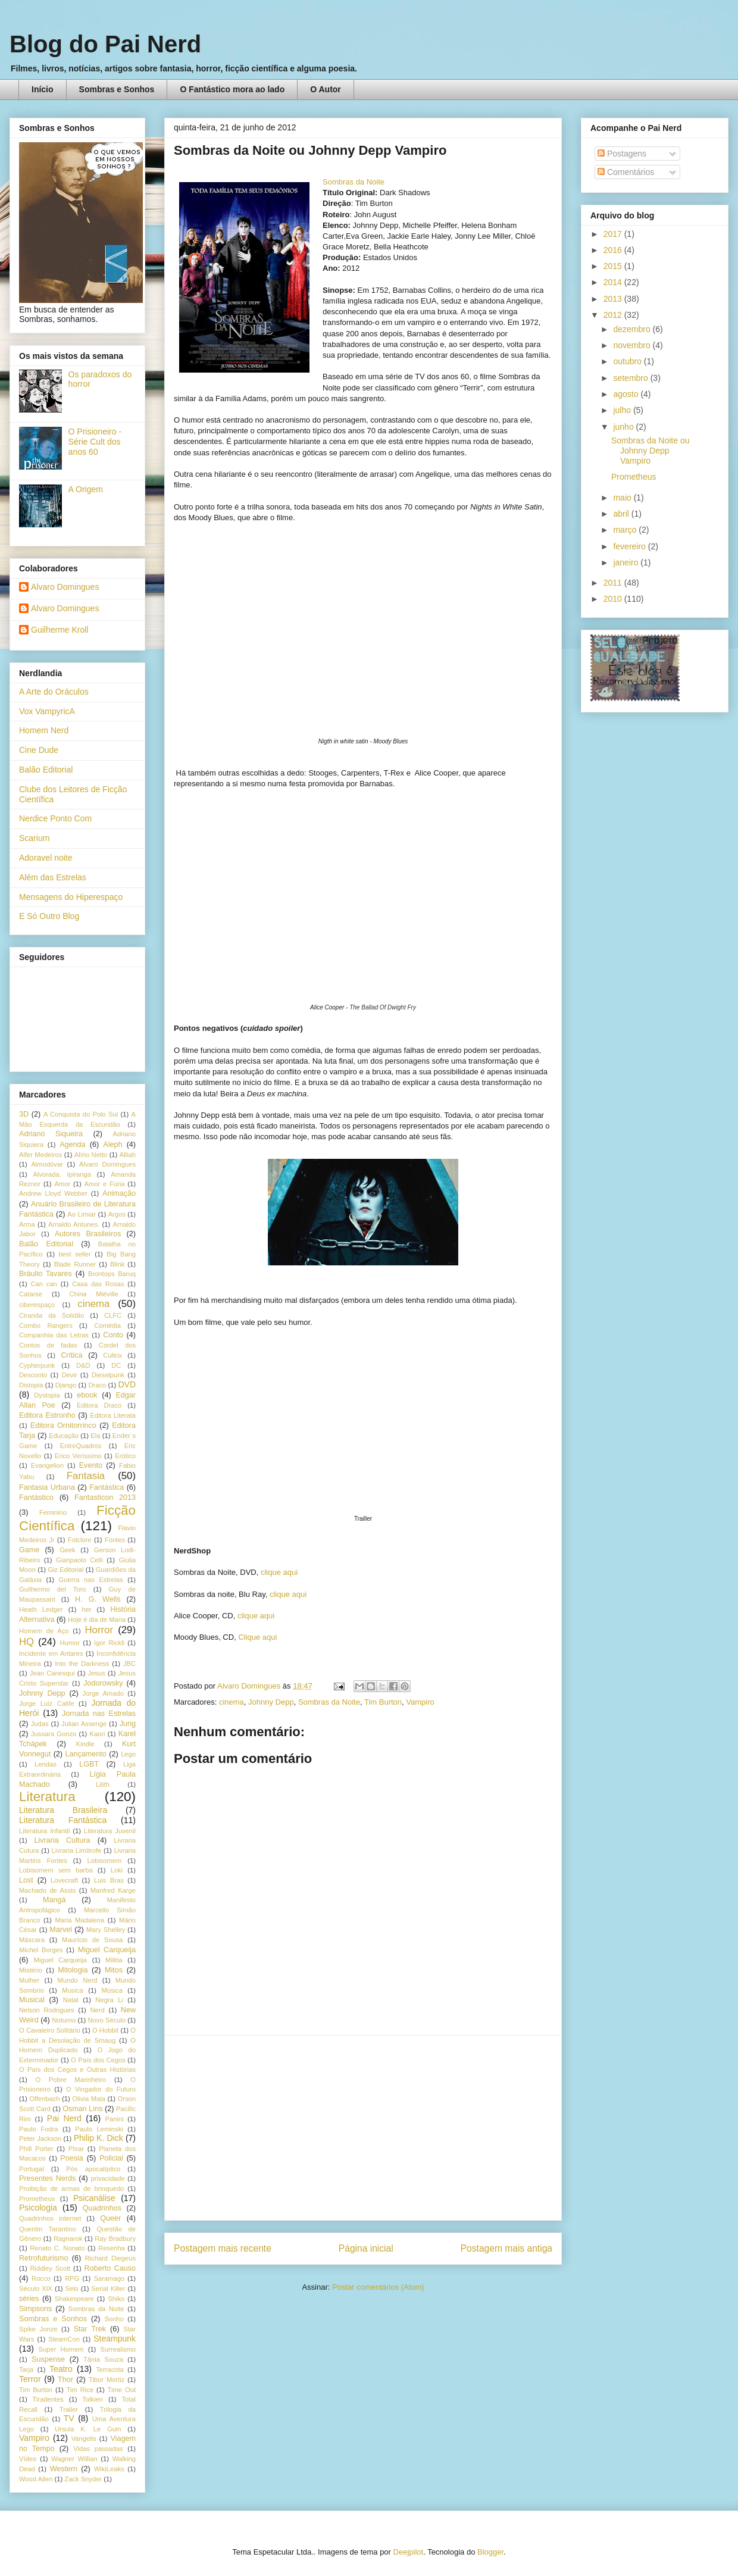 The height and width of the screenshot is (2576, 738). What do you see at coordinates (101, 2089) in the screenshot?
I see `O Vingador do Futuro` at bounding box center [101, 2089].